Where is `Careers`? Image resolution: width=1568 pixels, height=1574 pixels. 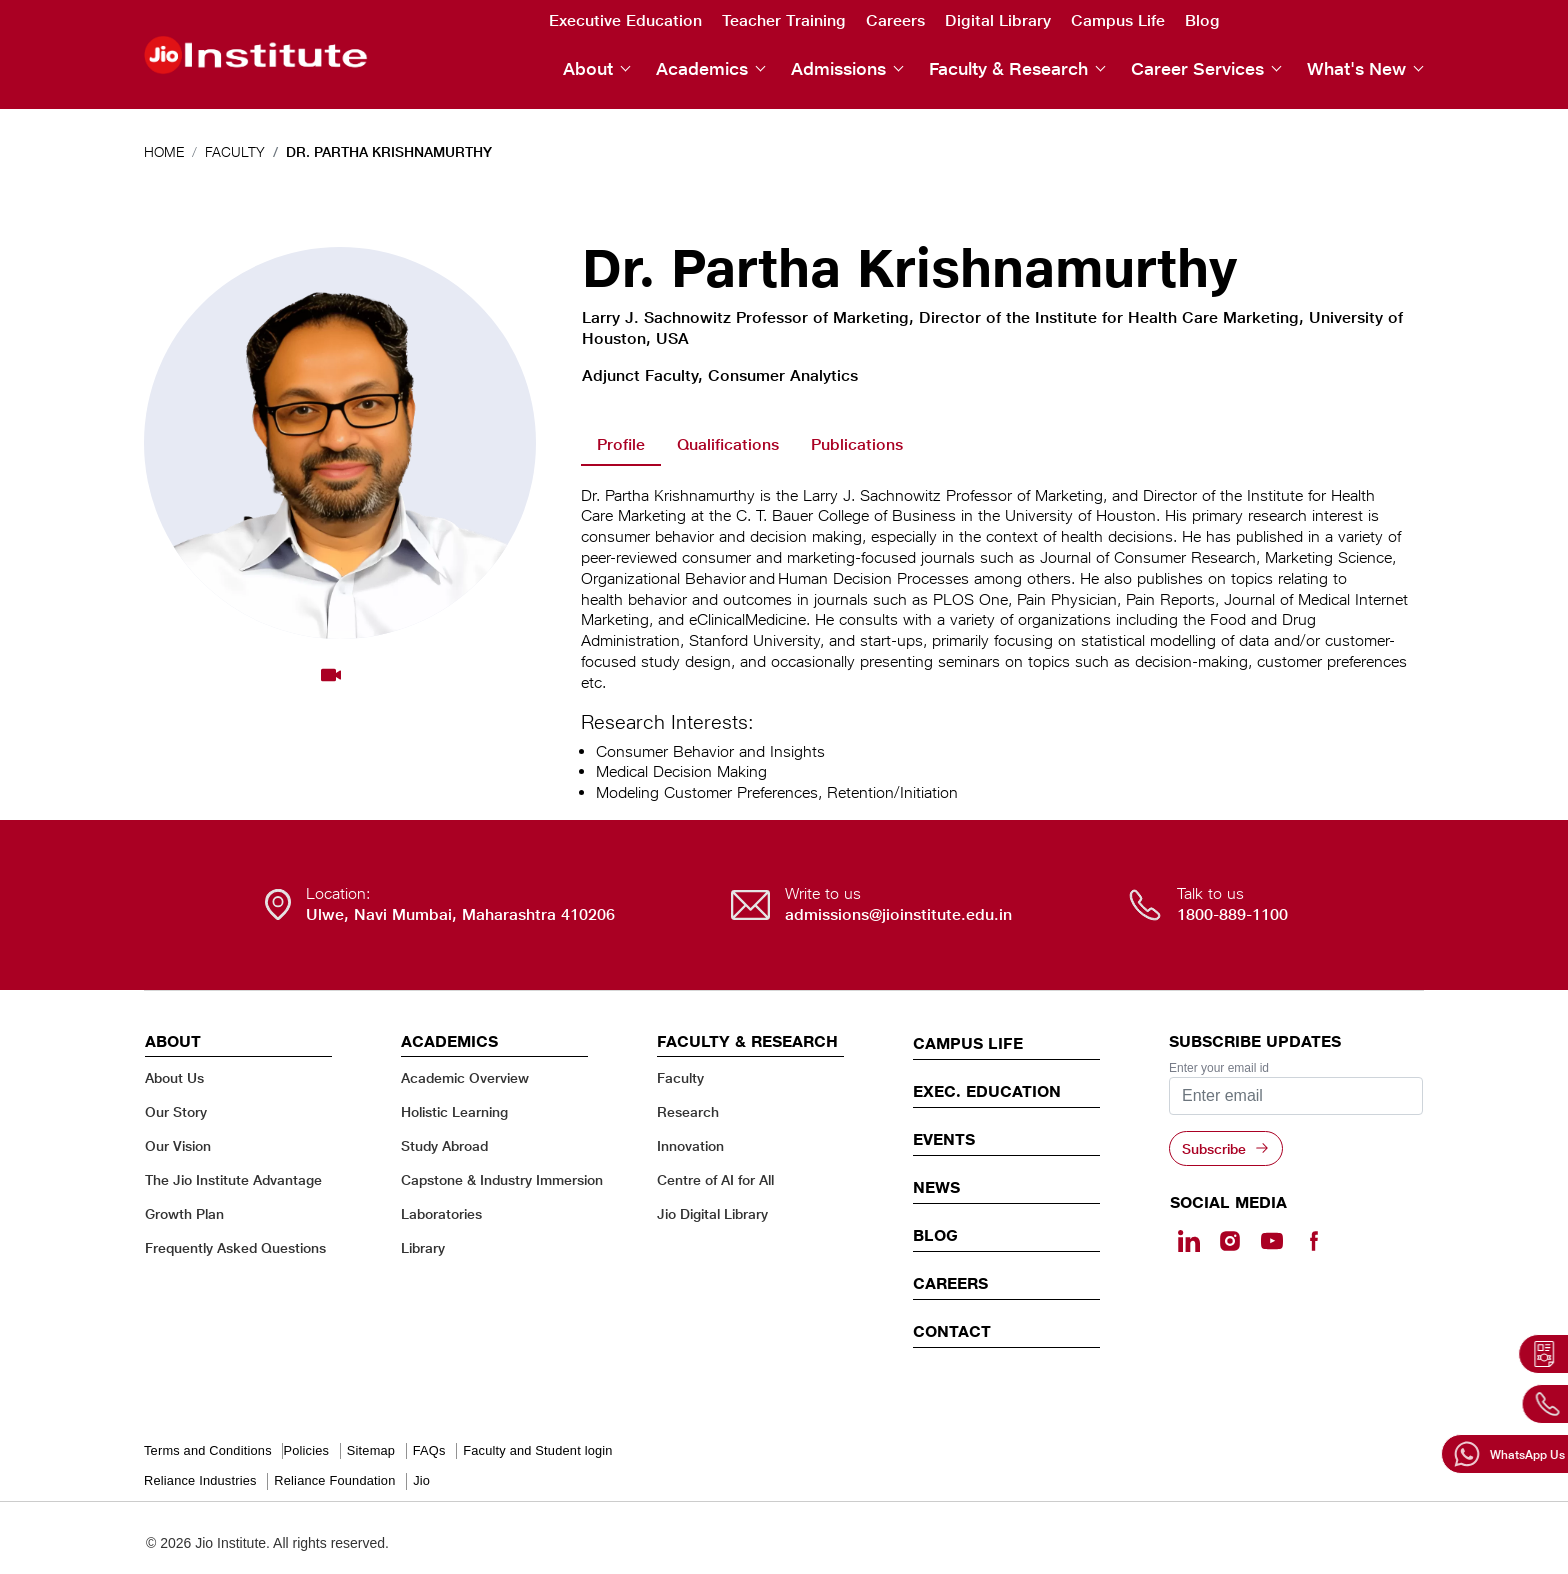 Careers is located at coordinates (895, 20).